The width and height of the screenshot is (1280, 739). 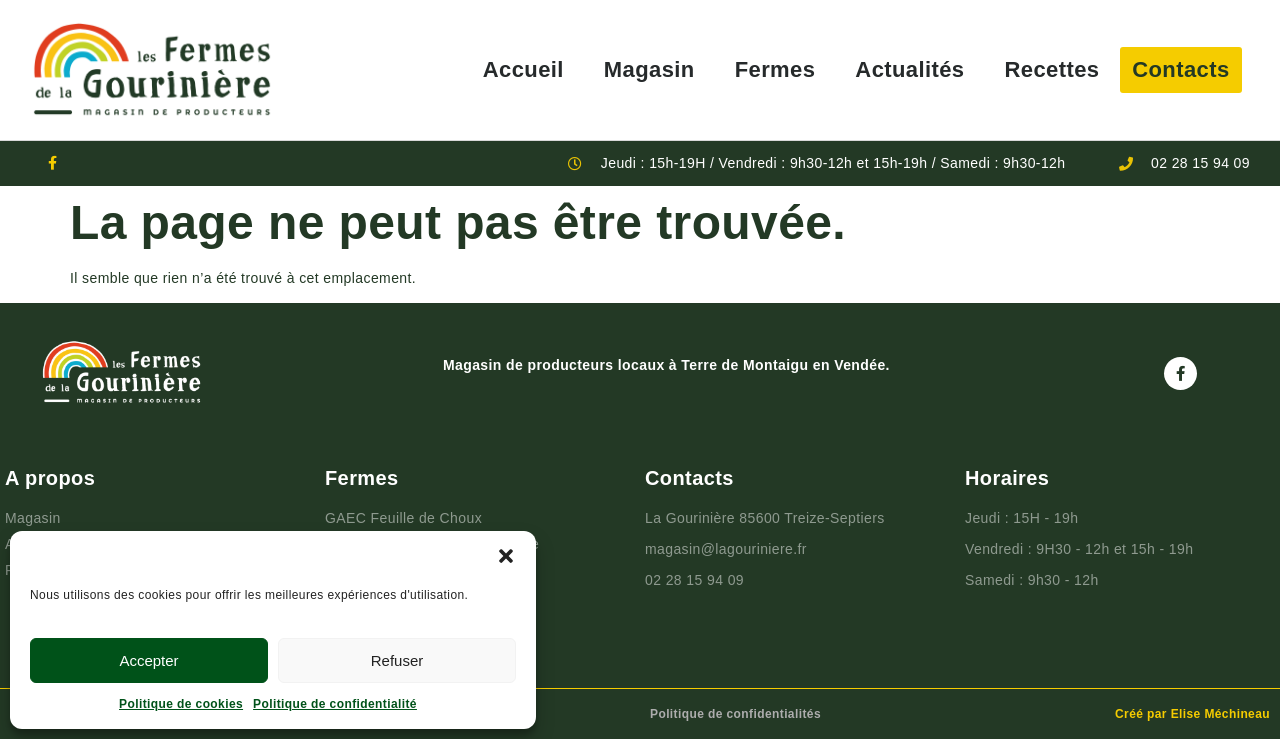 What do you see at coordinates (909, 69) in the screenshot?
I see `Actualités` at bounding box center [909, 69].